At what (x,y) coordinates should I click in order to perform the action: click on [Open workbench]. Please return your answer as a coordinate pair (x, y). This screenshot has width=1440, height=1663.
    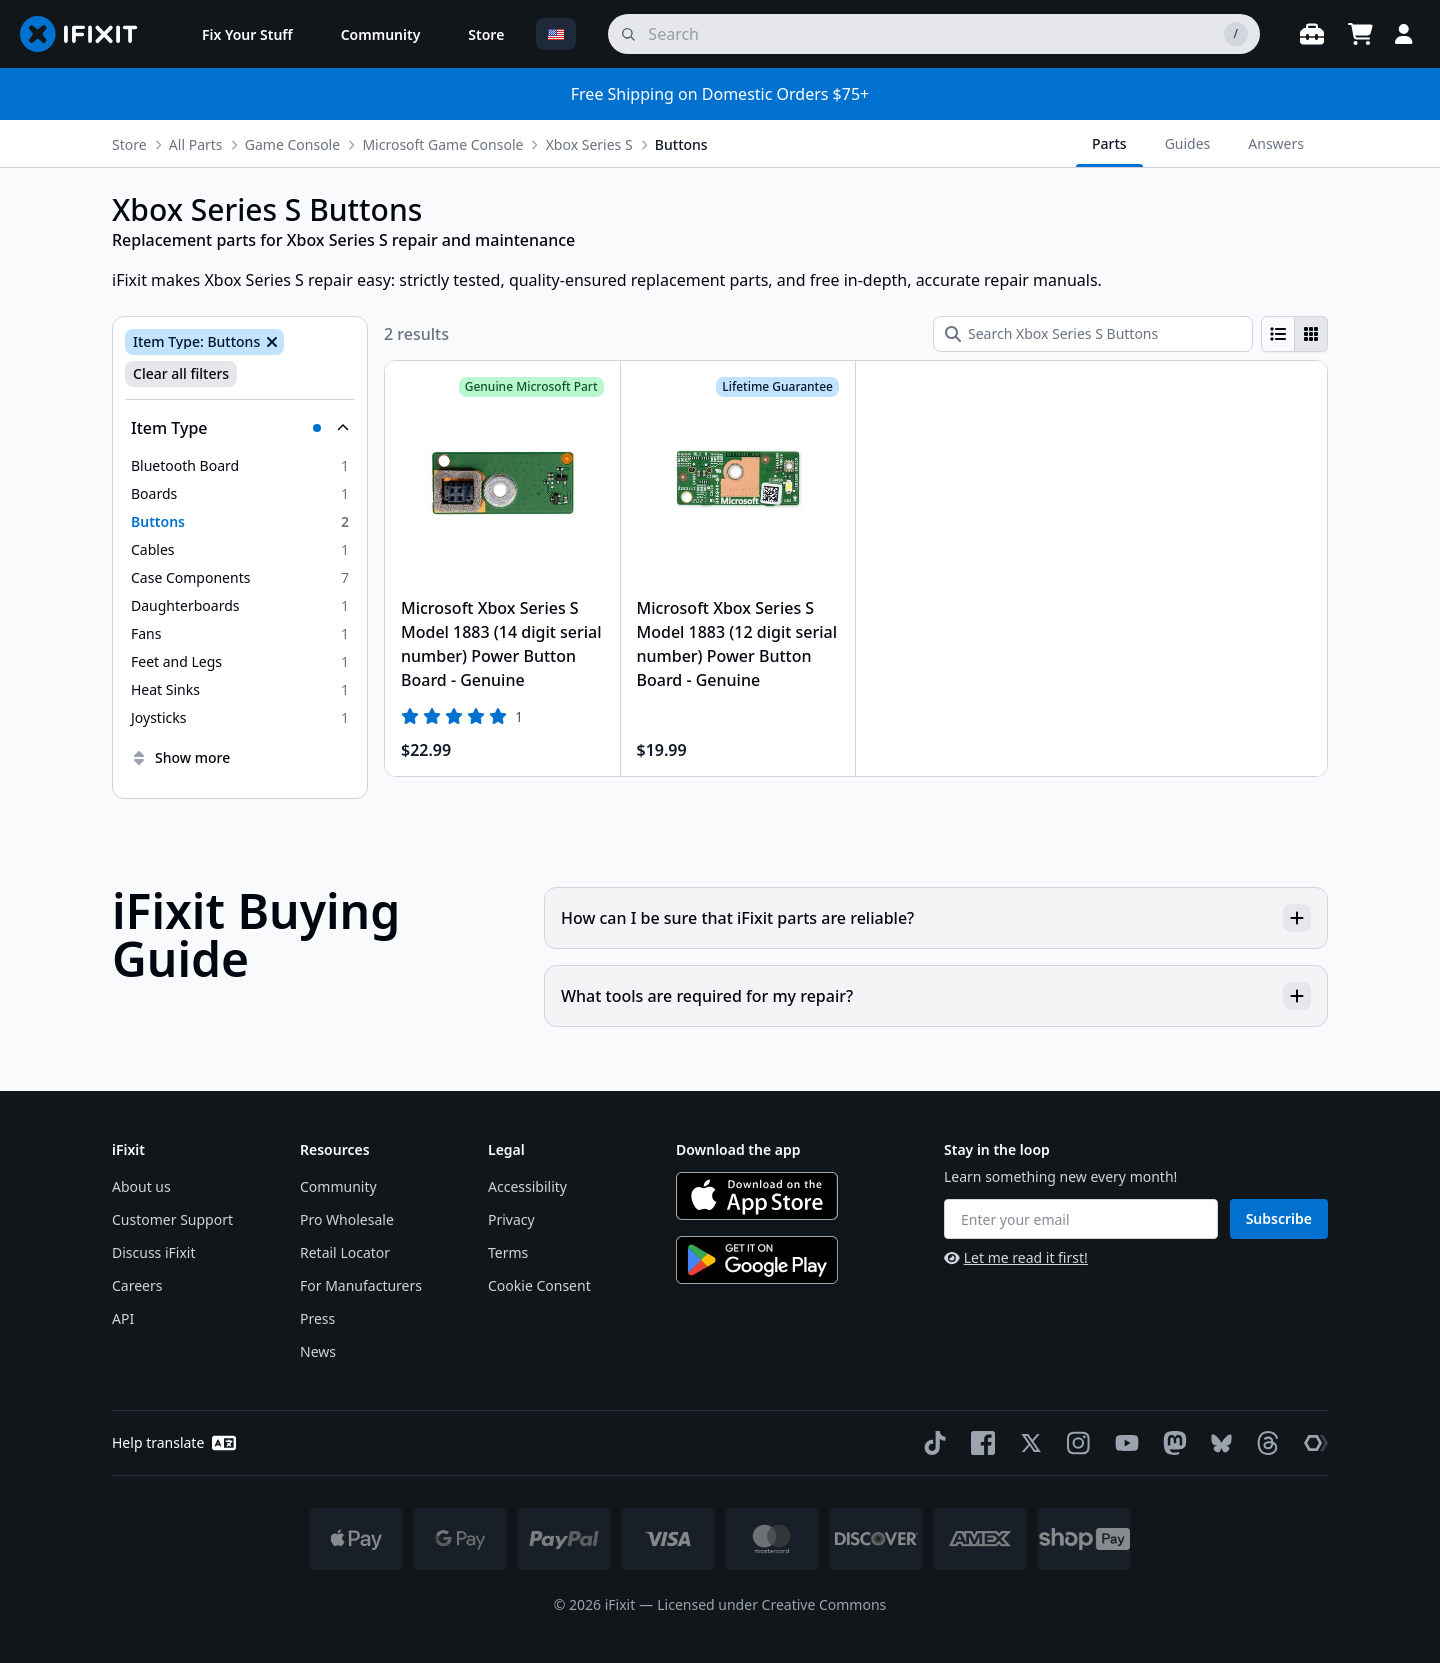
    Looking at the image, I should click on (1312, 34).